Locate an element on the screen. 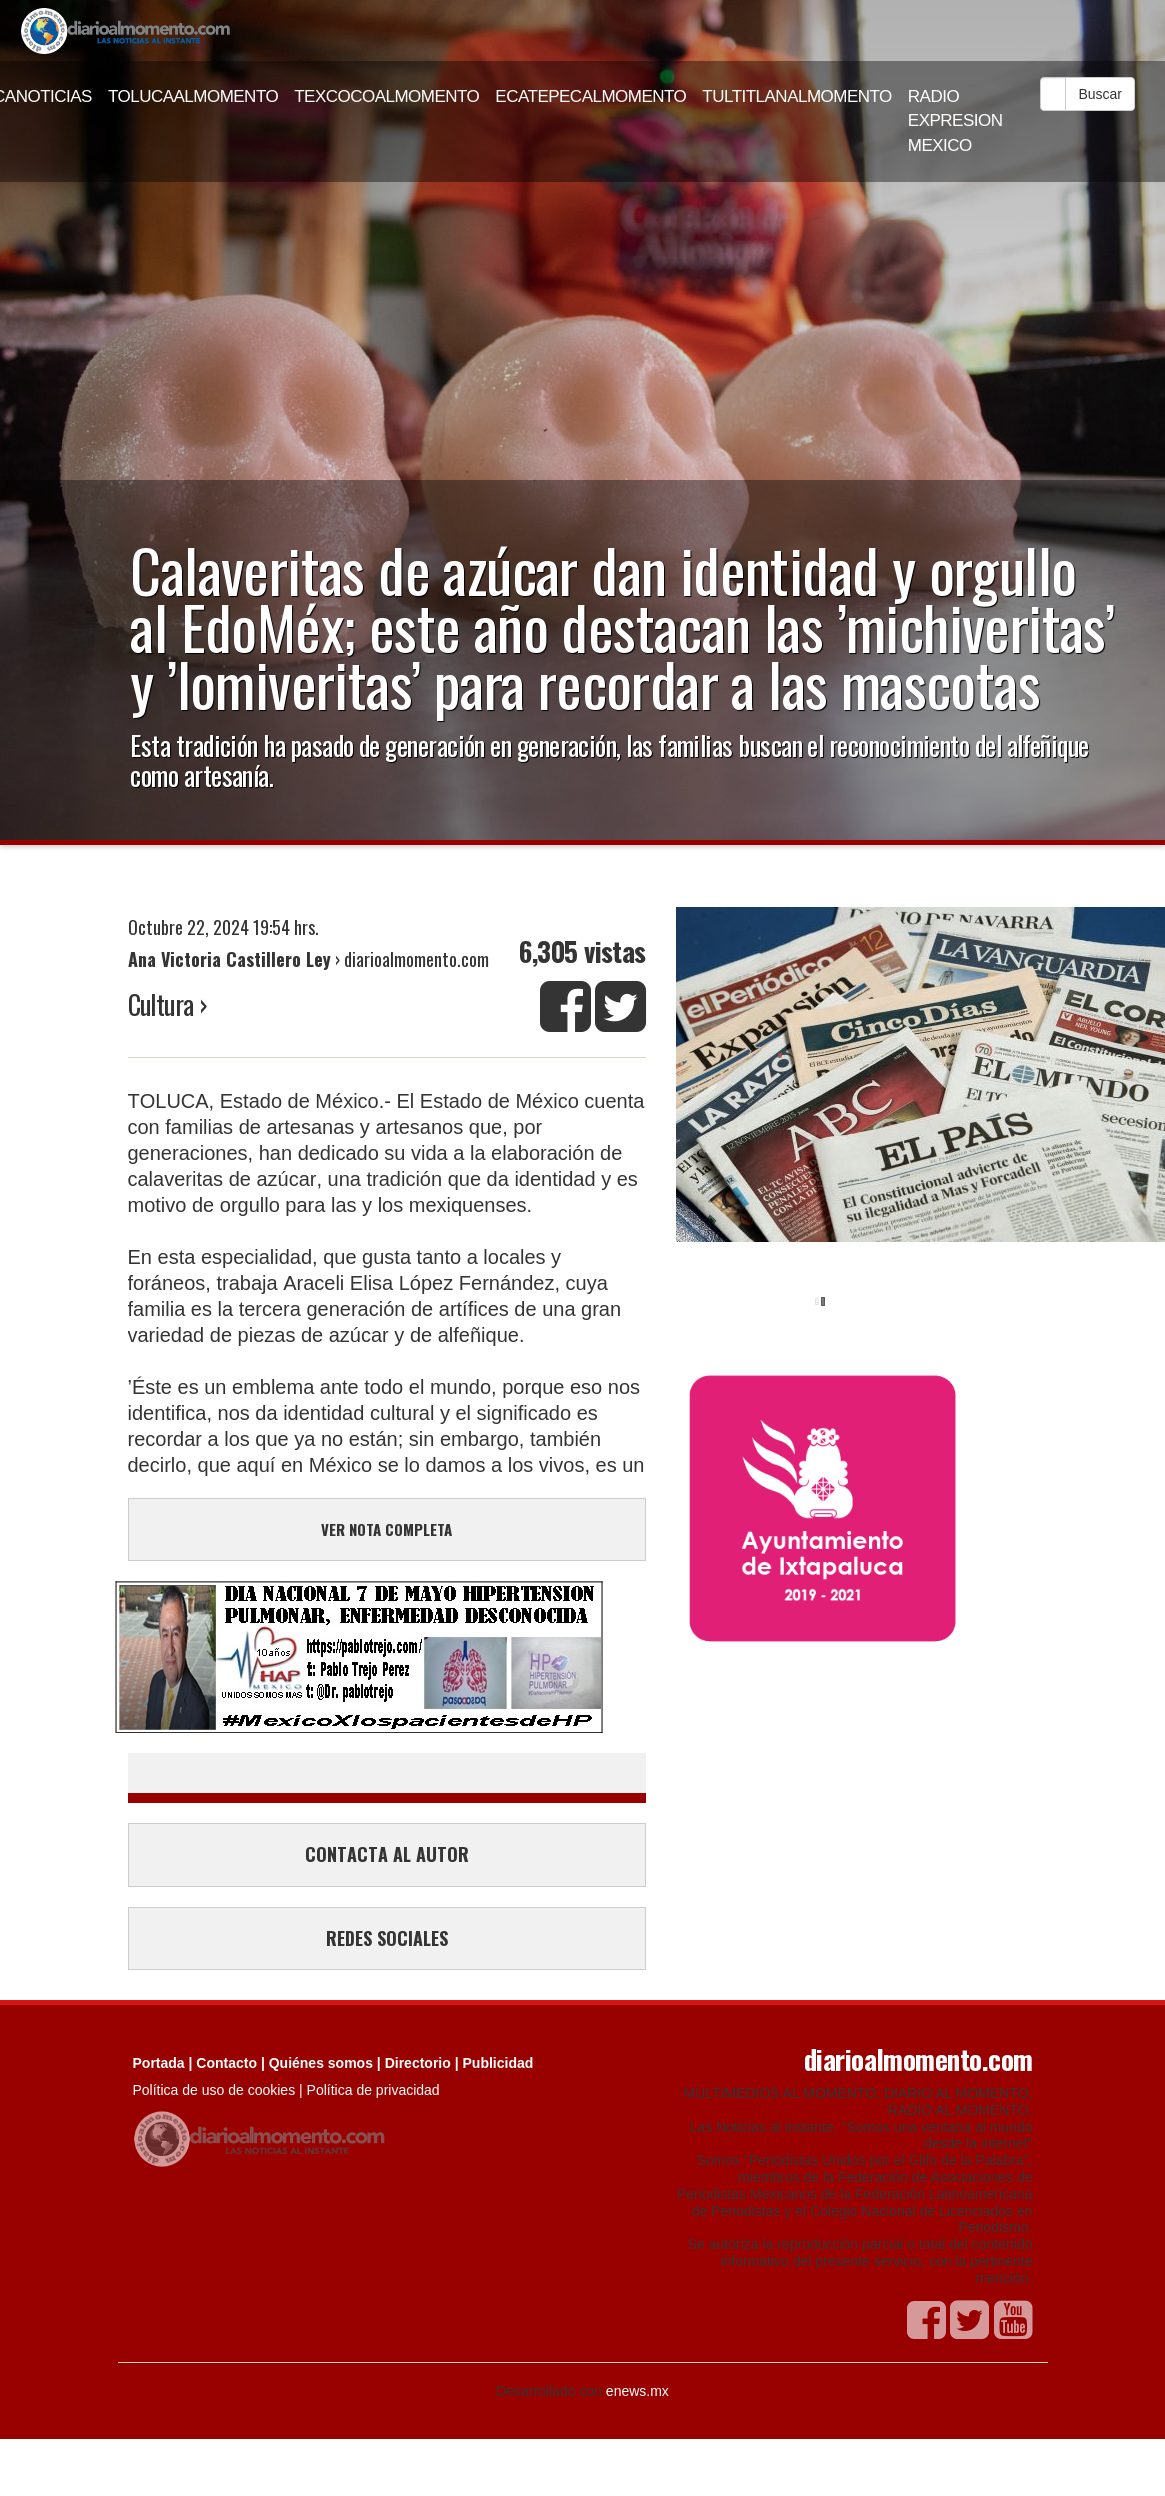  Quiénes somos is located at coordinates (321, 2063).